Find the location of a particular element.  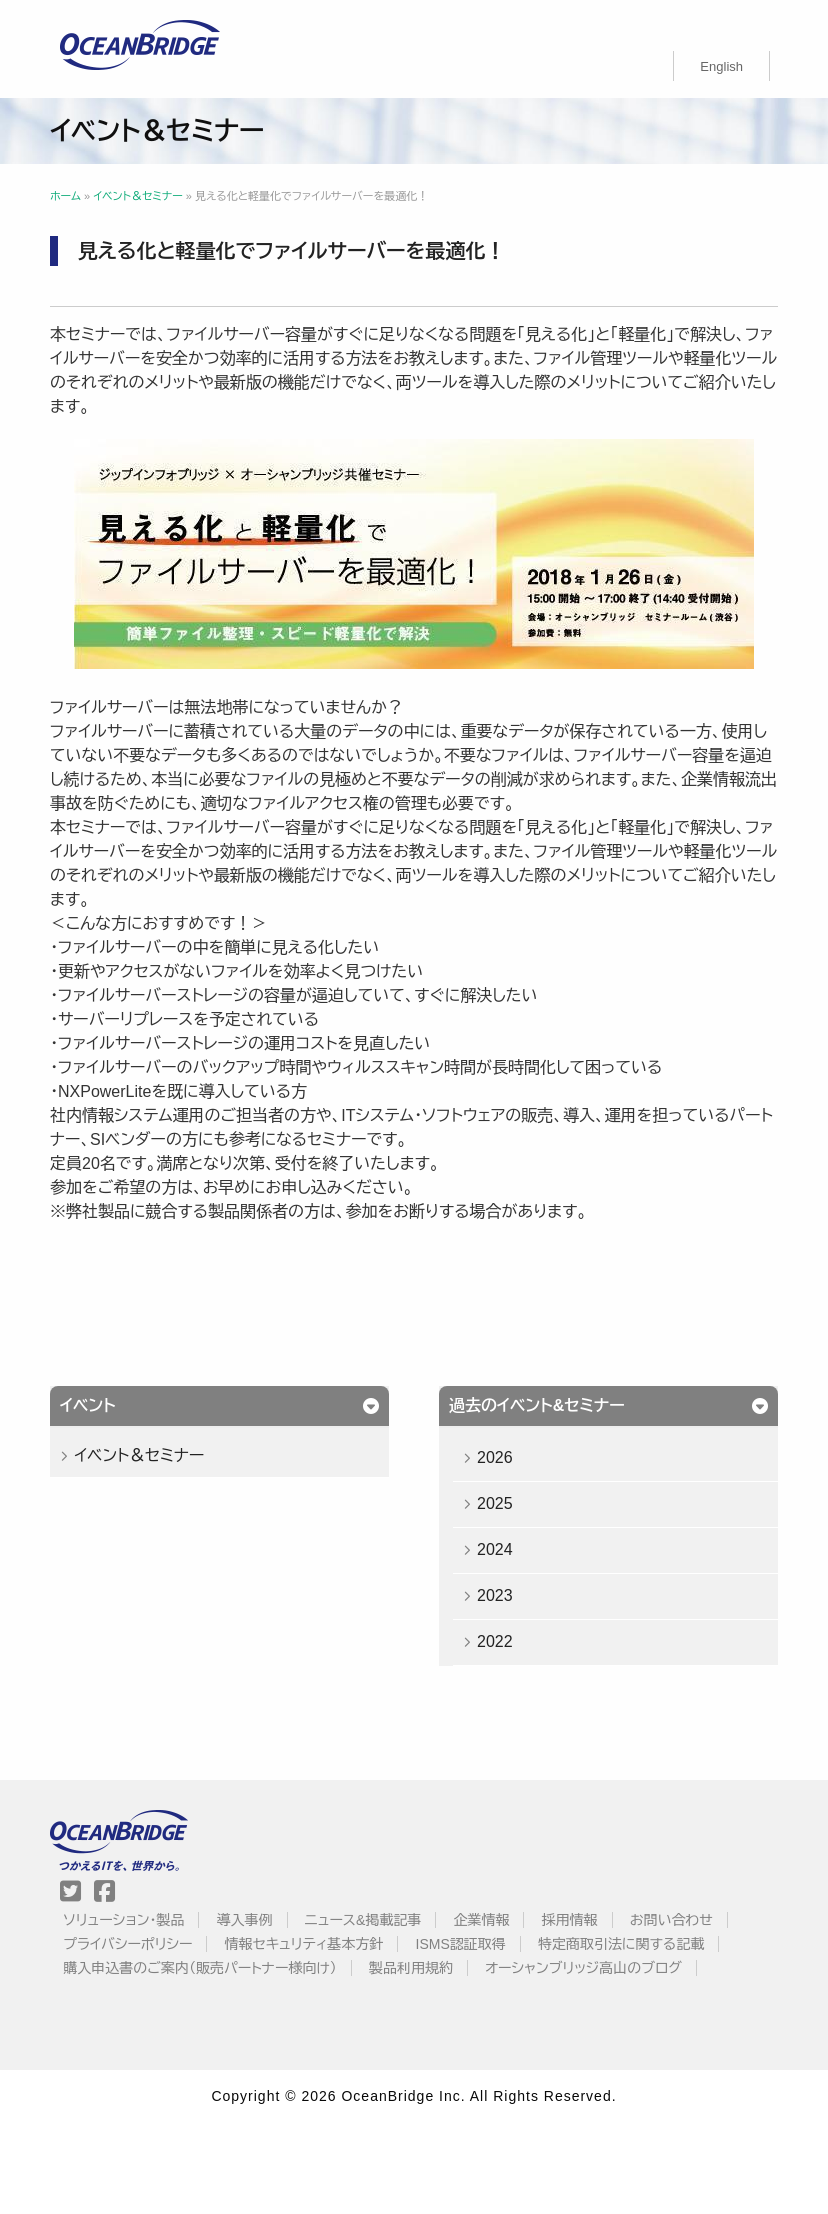

2026 is located at coordinates (495, 1457).